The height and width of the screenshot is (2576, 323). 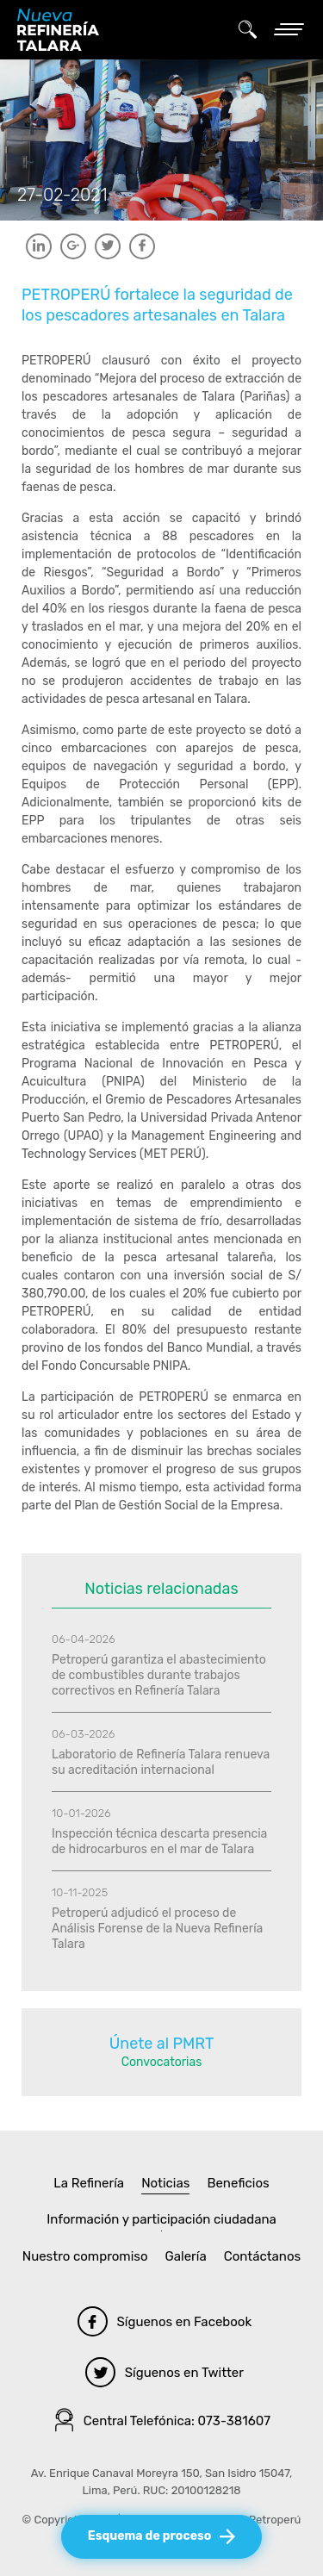 I want to click on Noticias, so click(x=165, y=2183).